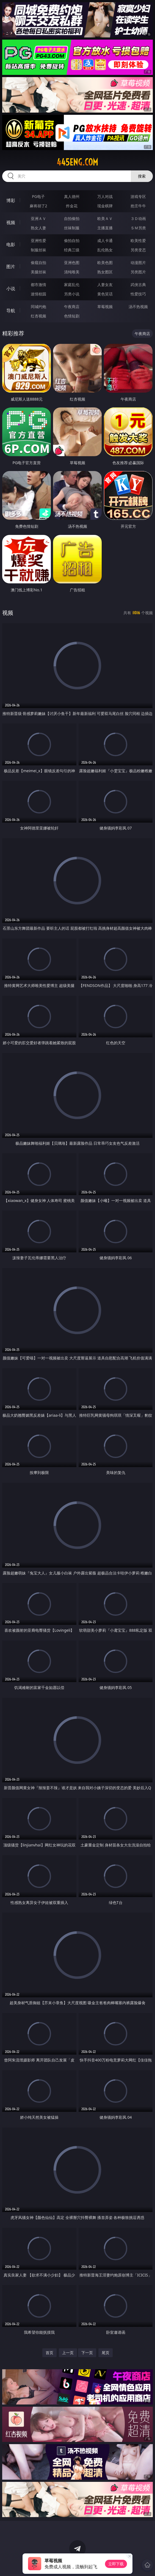  I want to click on 真人德州, so click(71, 196).